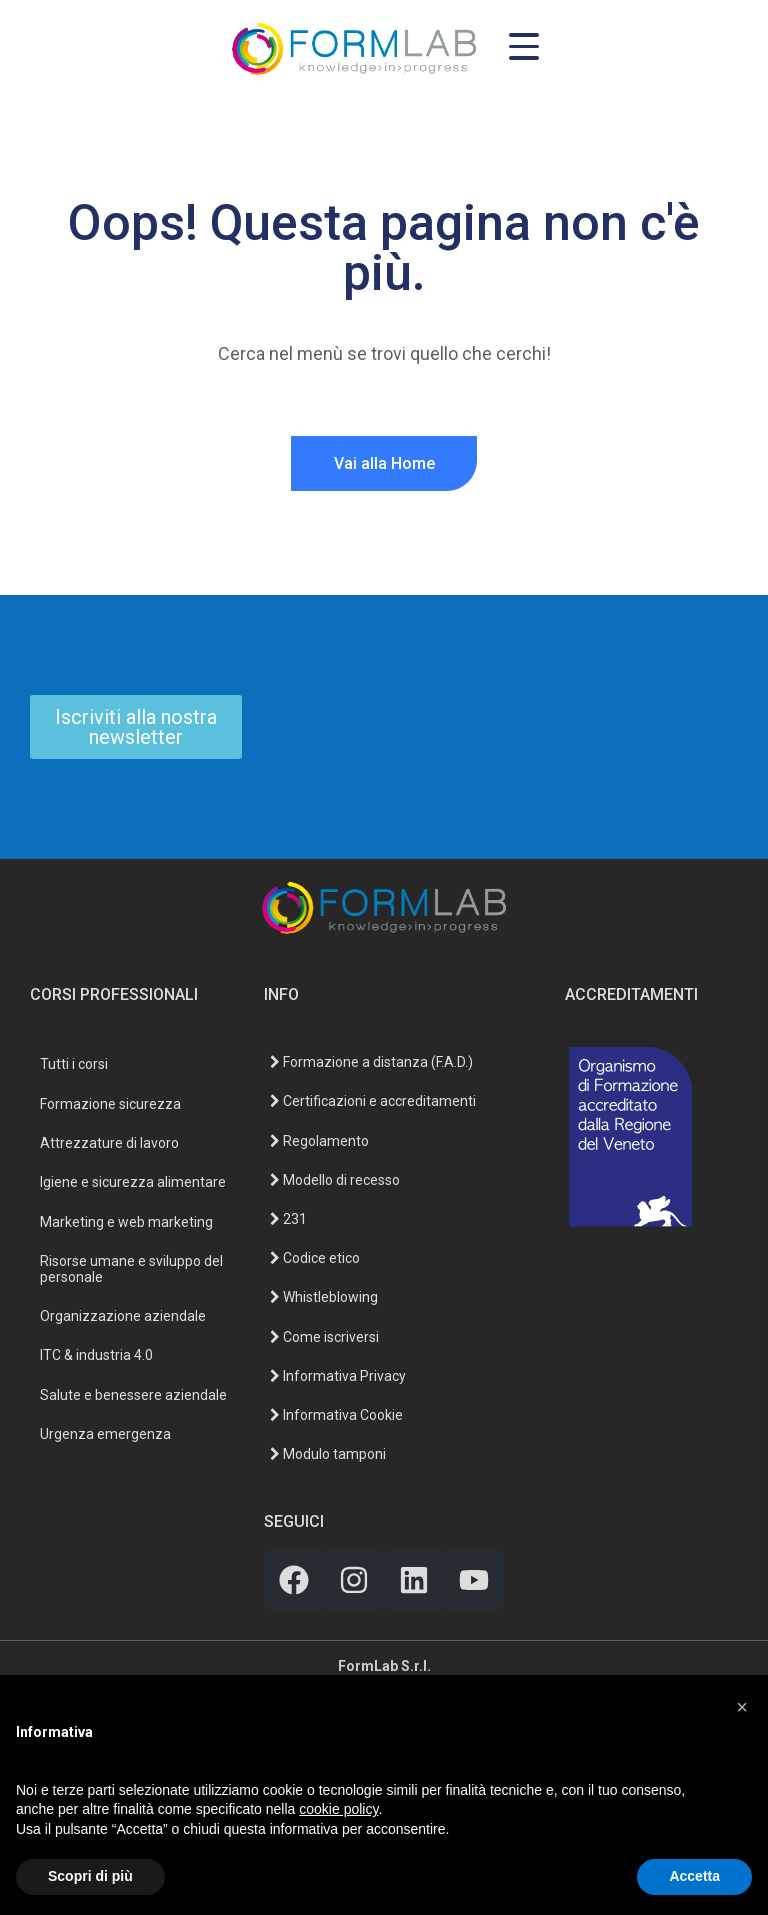  Describe the element at coordinates (336, 1415) in the screenshot. I see `Informativa Cookie` at that location.